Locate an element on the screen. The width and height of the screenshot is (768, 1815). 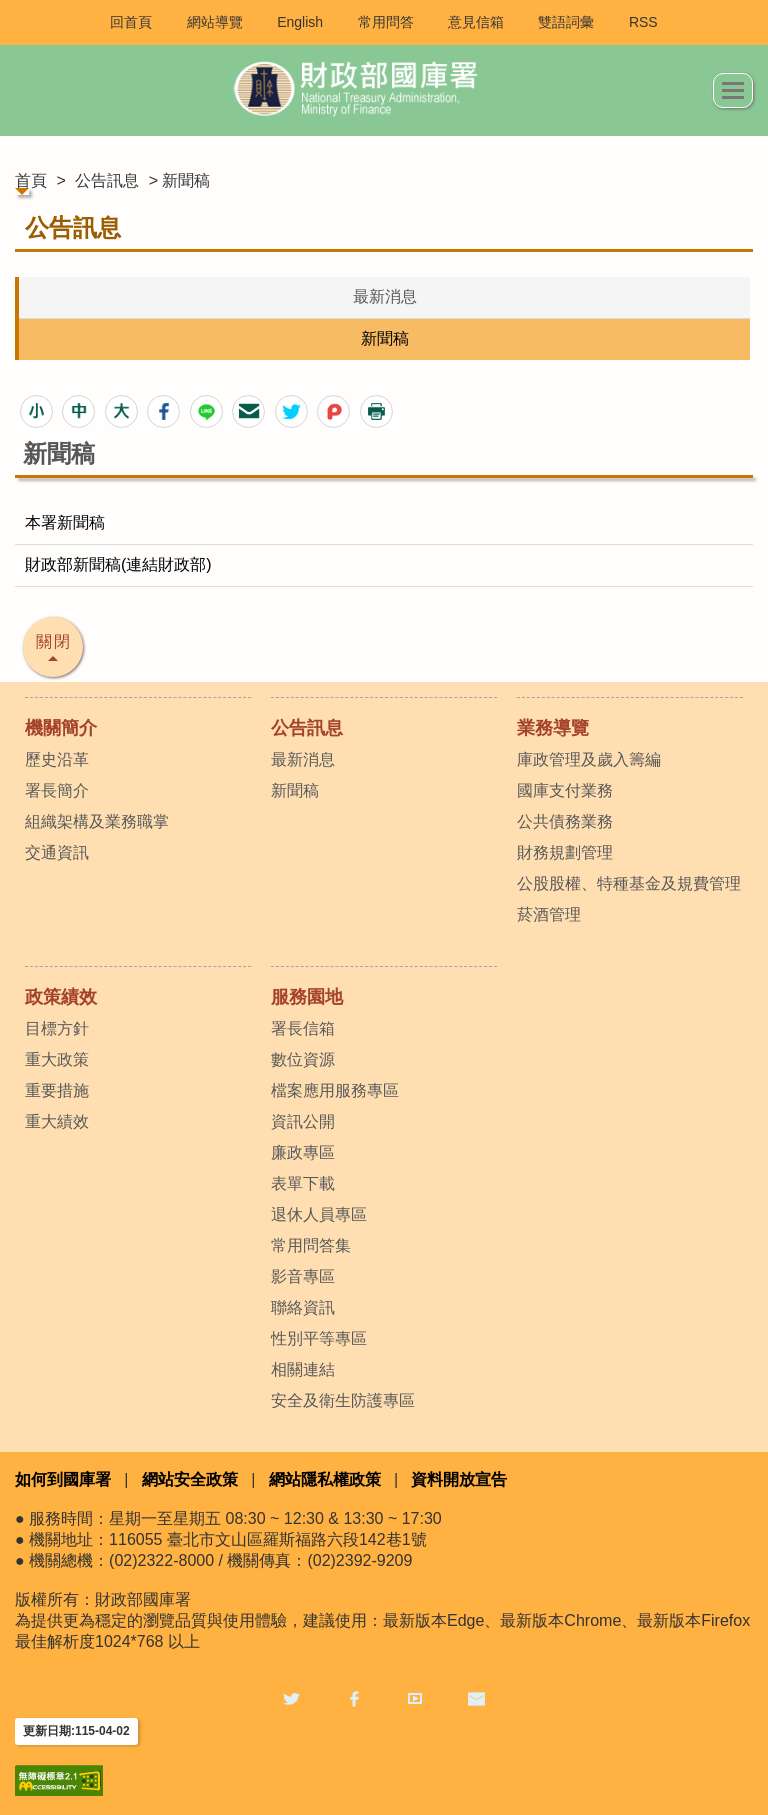
庫政管理及歲入籌編 is located at coordinates (589, 759).